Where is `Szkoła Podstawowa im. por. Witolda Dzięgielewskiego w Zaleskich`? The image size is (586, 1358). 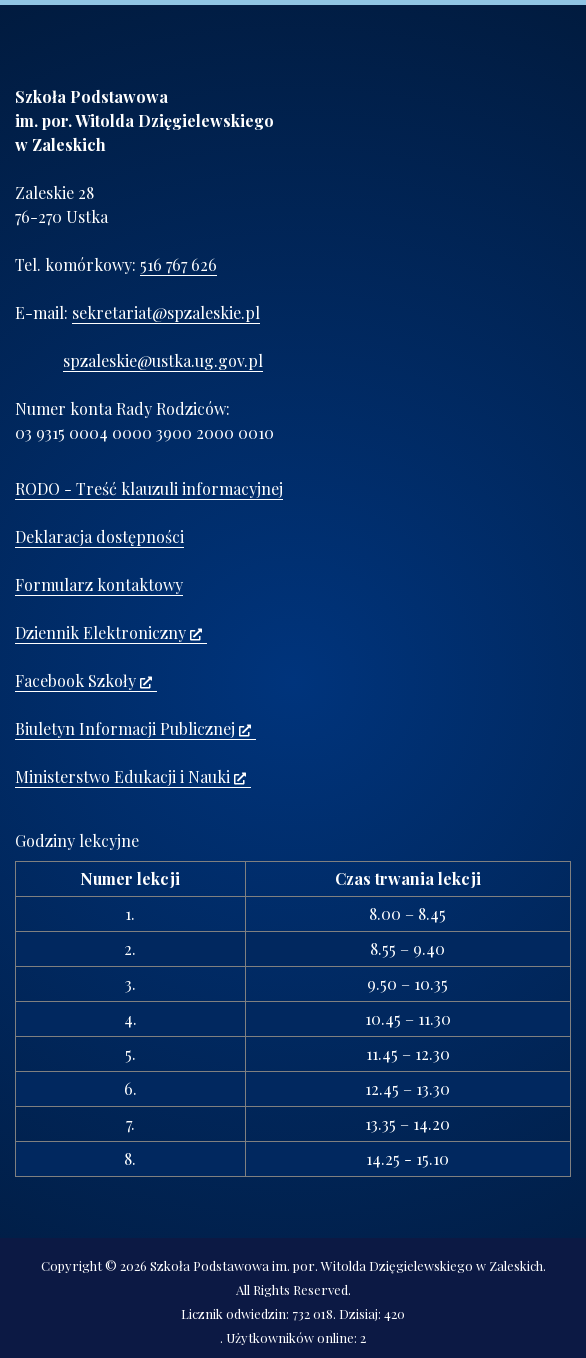
Szkoła Podstawowa im. por. Witolda Dzięgielewskiego w Zaleskich is located at coordinates (346, 1265).